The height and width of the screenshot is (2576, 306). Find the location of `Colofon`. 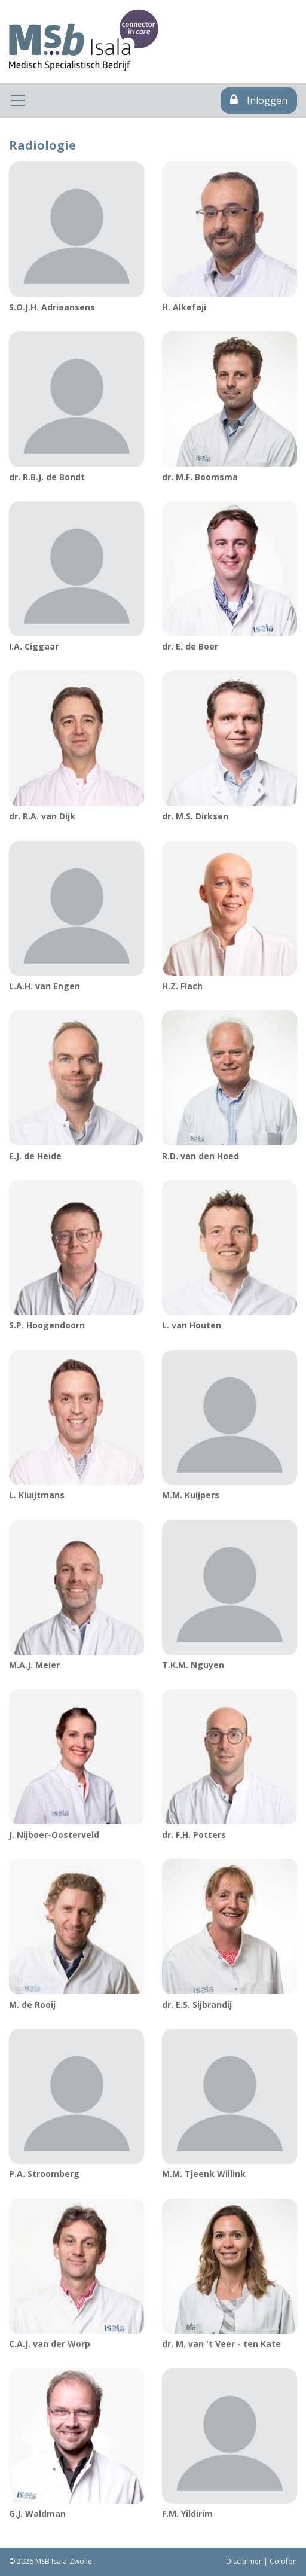

Colofon is located at coordinates (283, 2561).